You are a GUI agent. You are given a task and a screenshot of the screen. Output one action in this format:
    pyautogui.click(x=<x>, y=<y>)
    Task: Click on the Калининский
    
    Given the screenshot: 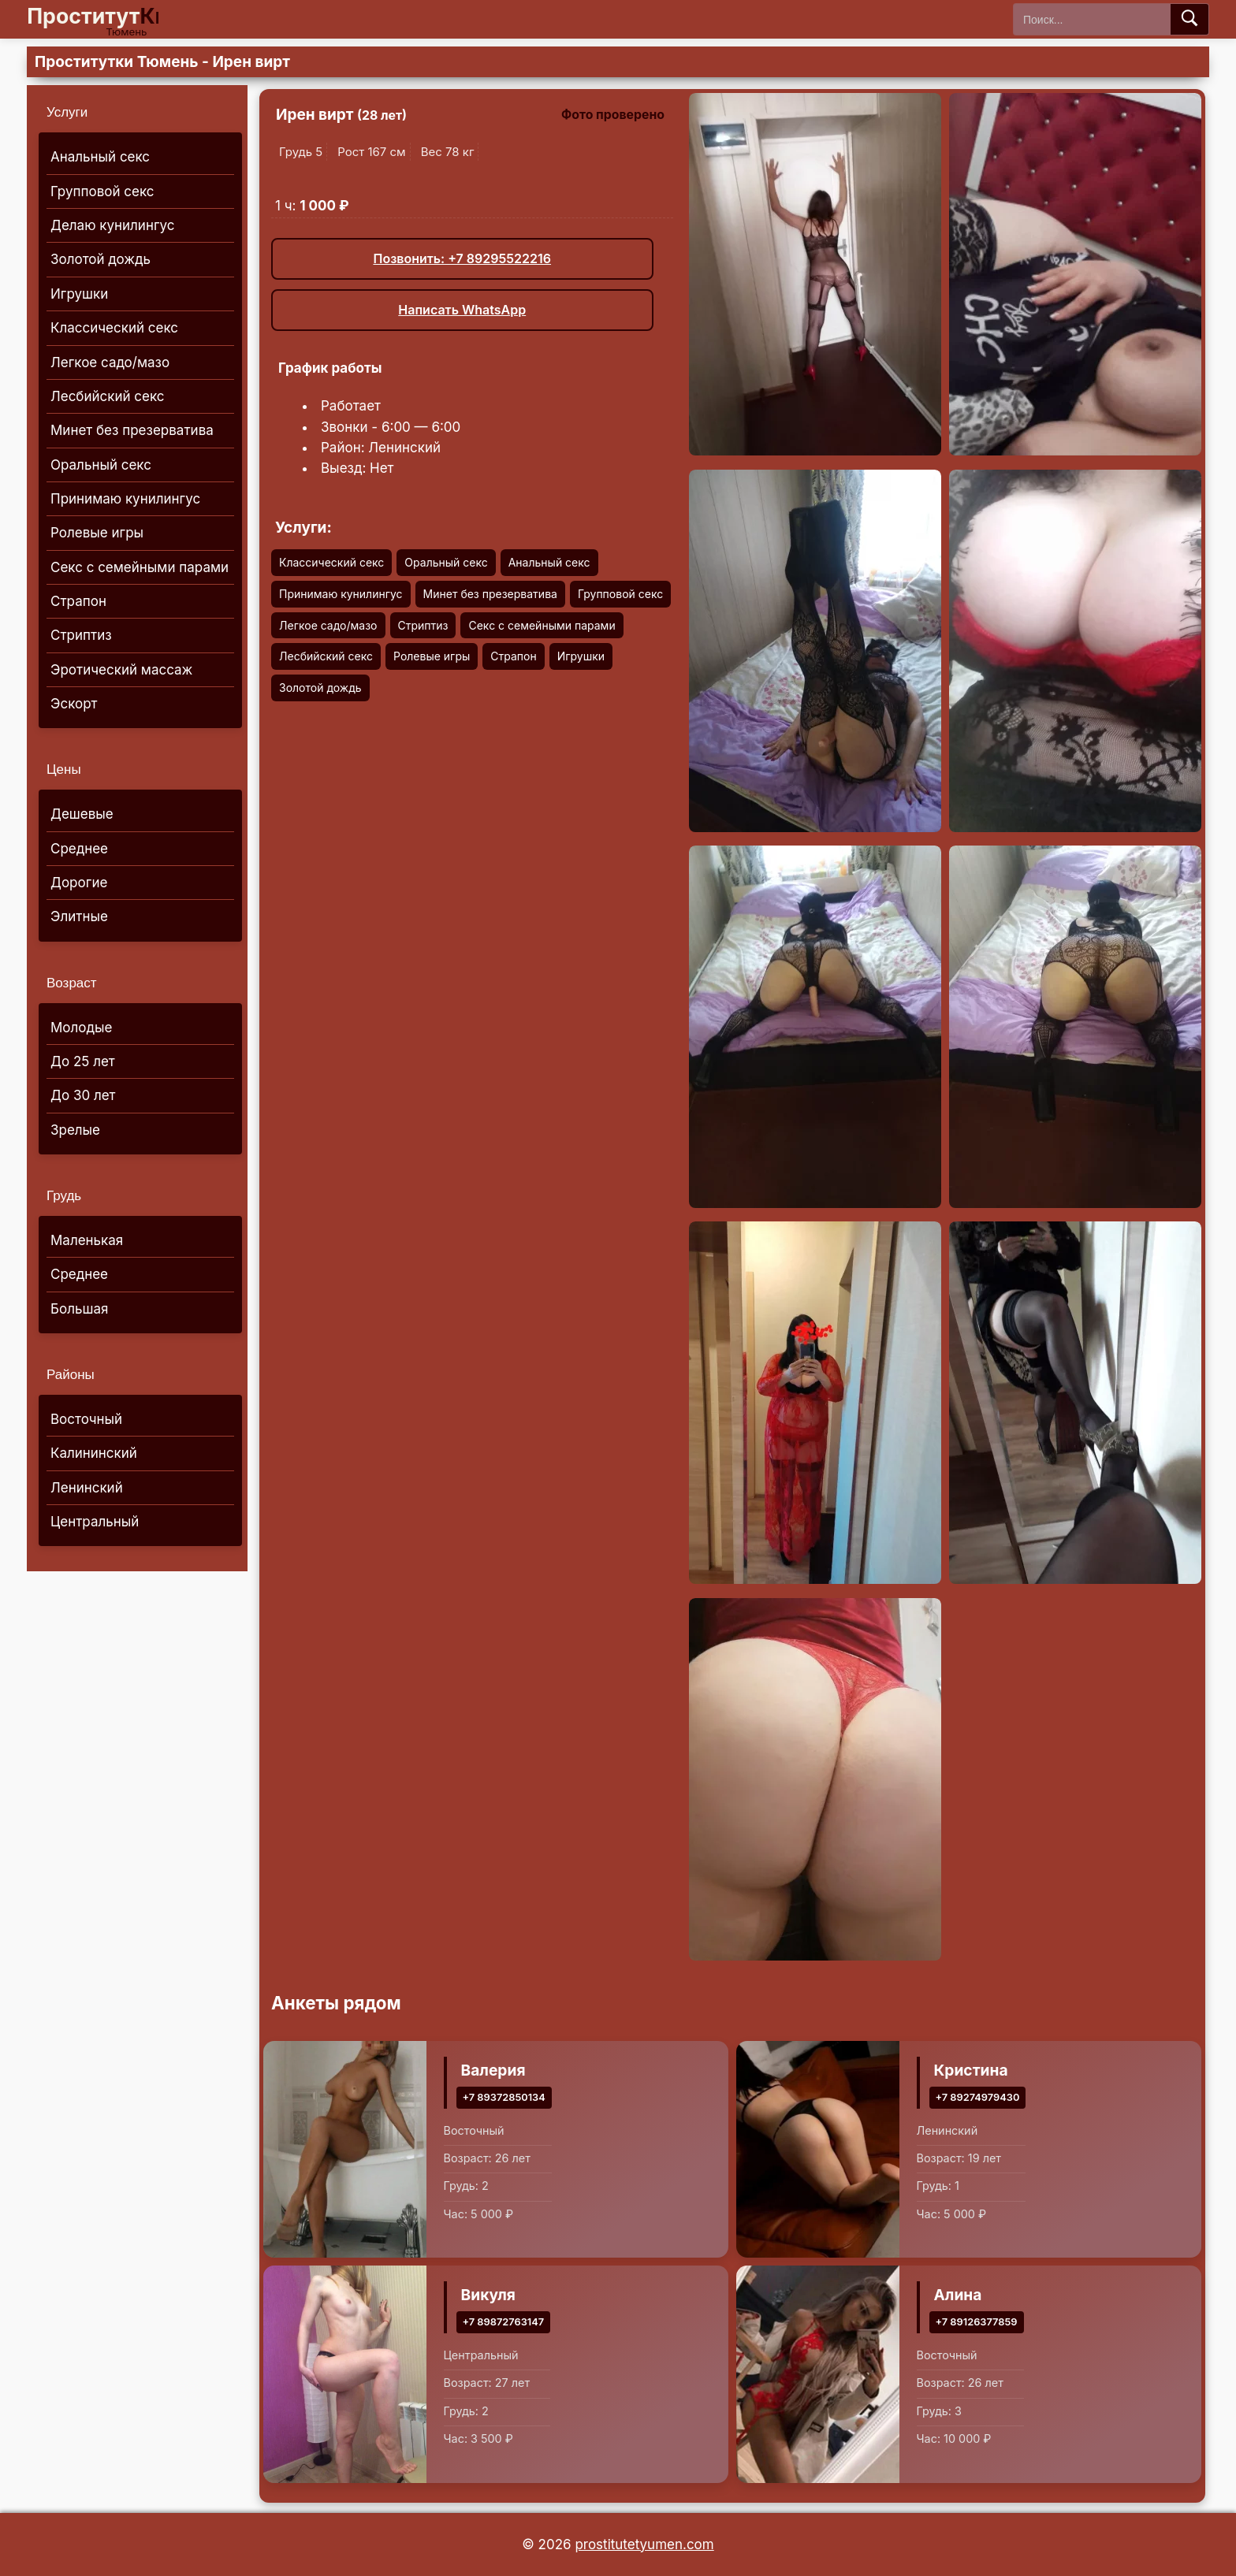 What is the action you would take?
    pyautogui.click(x=93, y=1453)
    